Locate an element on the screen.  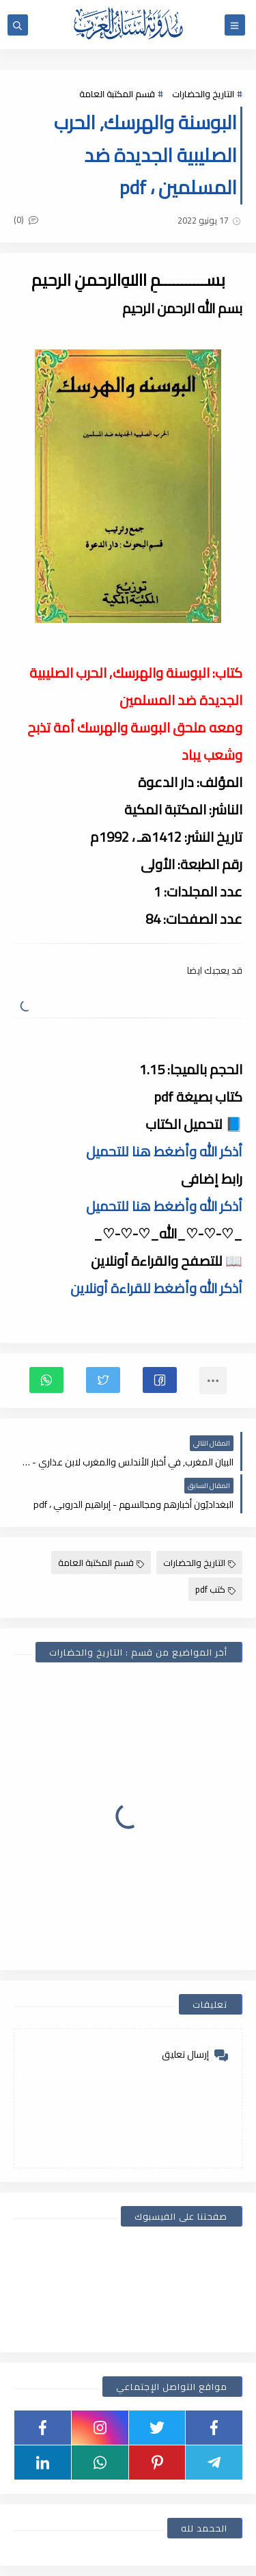
[button] is located at coordinates (160, 1380).